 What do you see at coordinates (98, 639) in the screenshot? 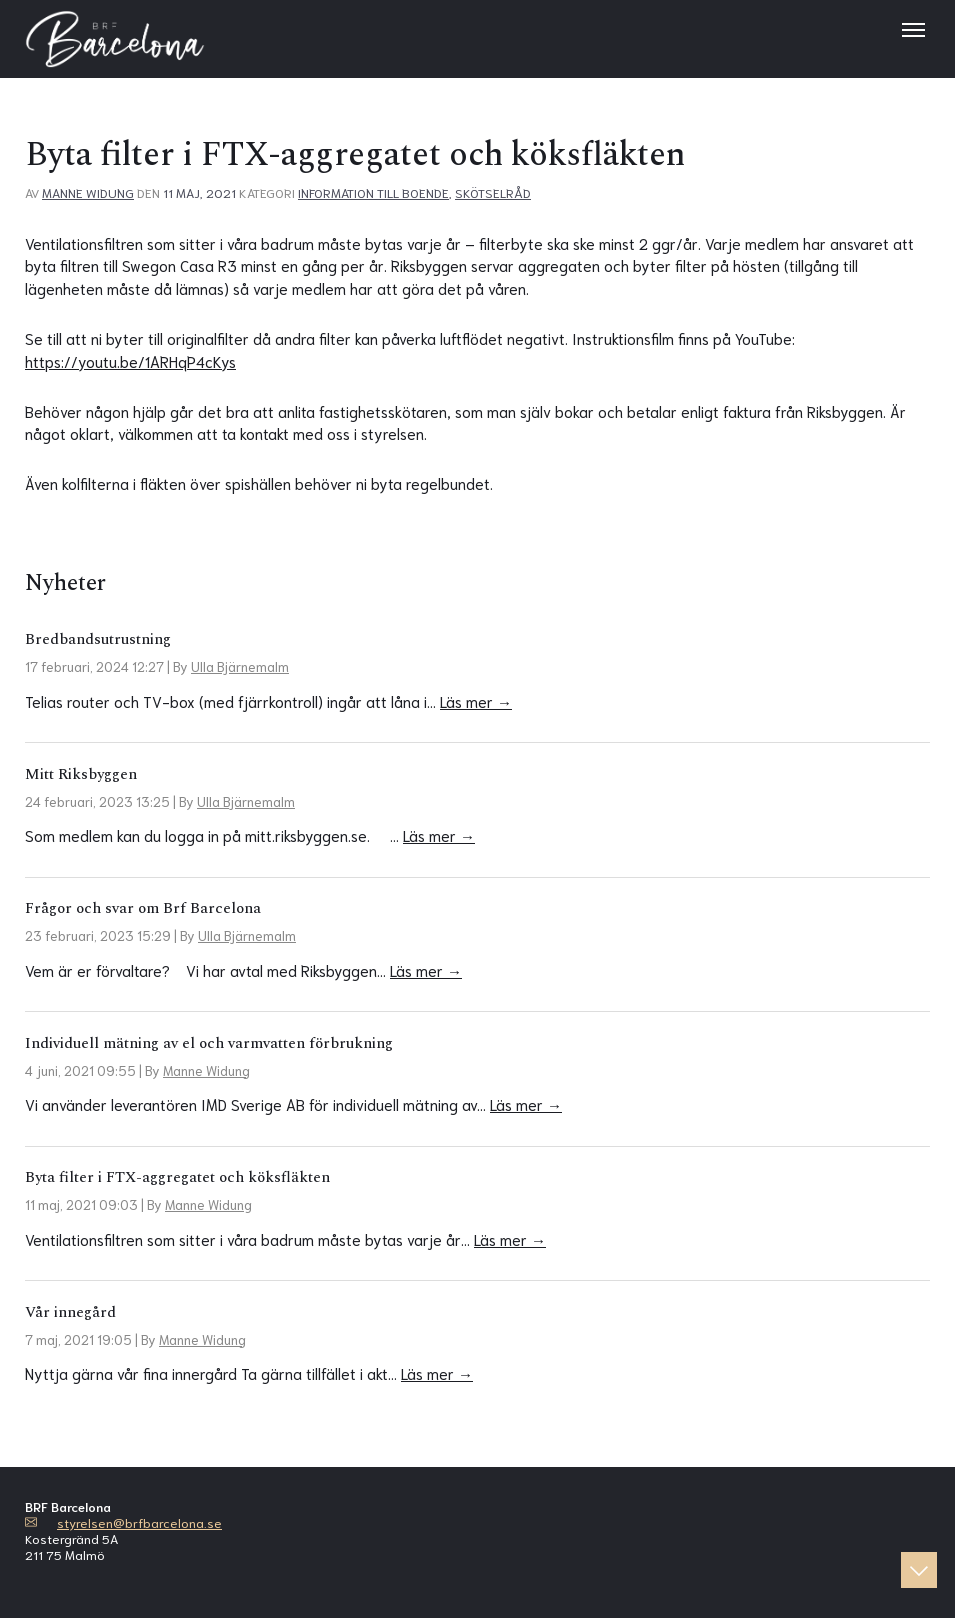
I see `Bredbandsutrustning` at bounding box center [98, 639].